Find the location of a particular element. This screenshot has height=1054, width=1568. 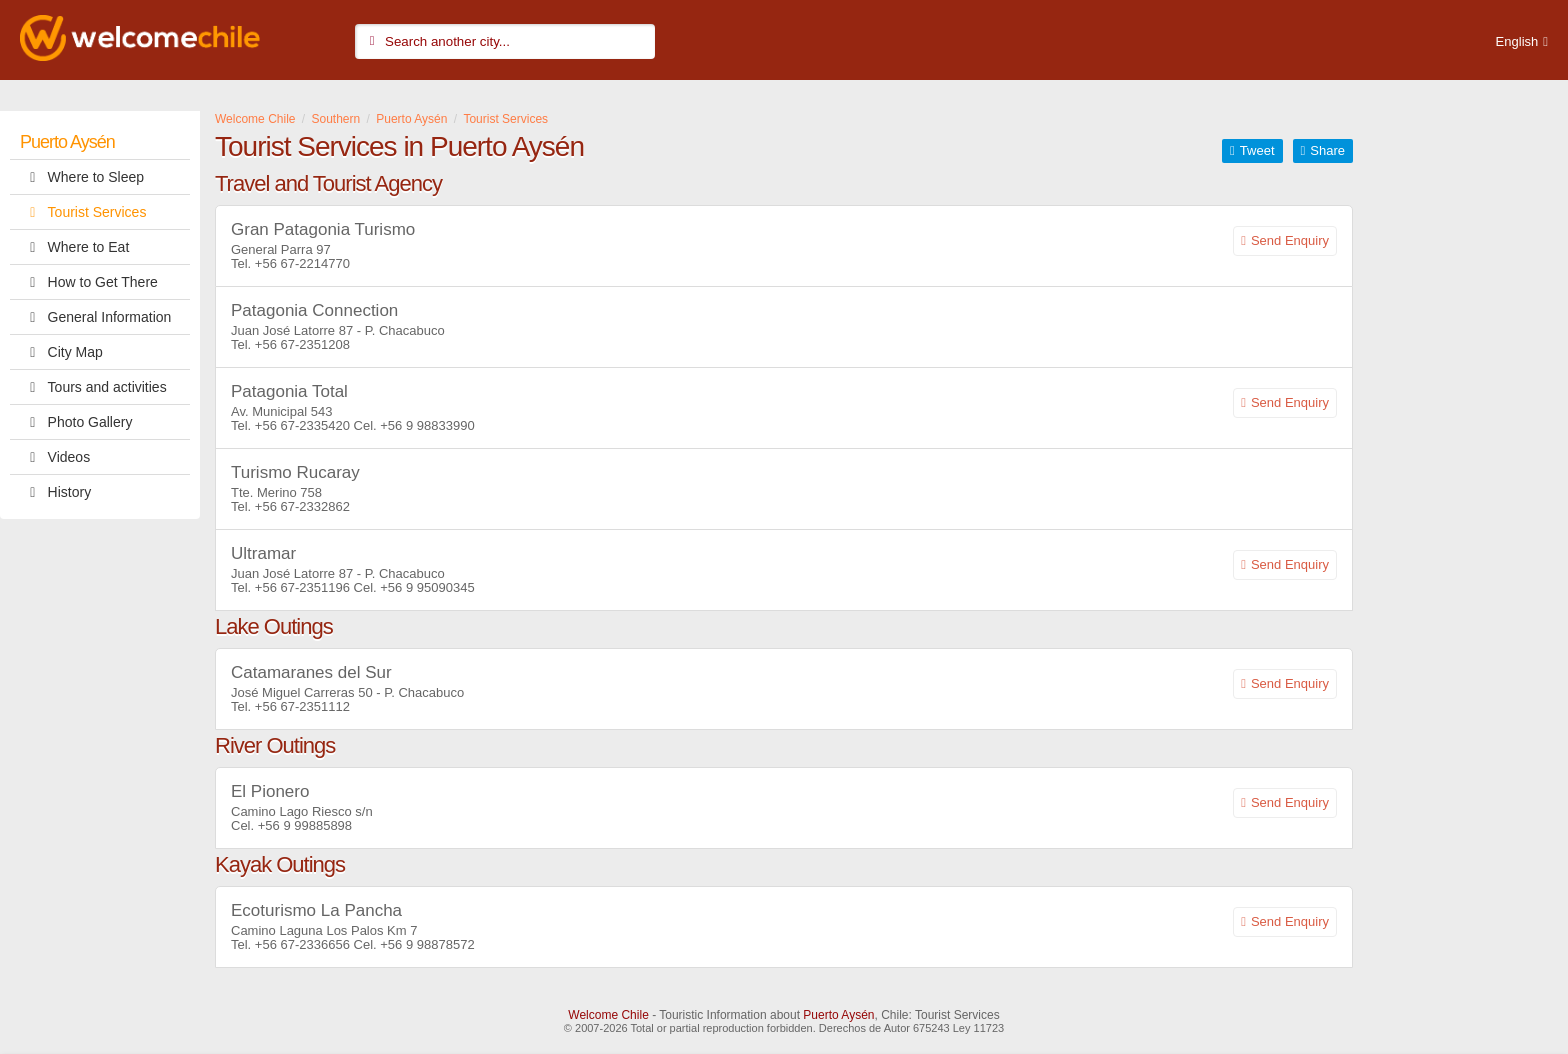

+56 9 99885898 is located at coordinates (305, 825).